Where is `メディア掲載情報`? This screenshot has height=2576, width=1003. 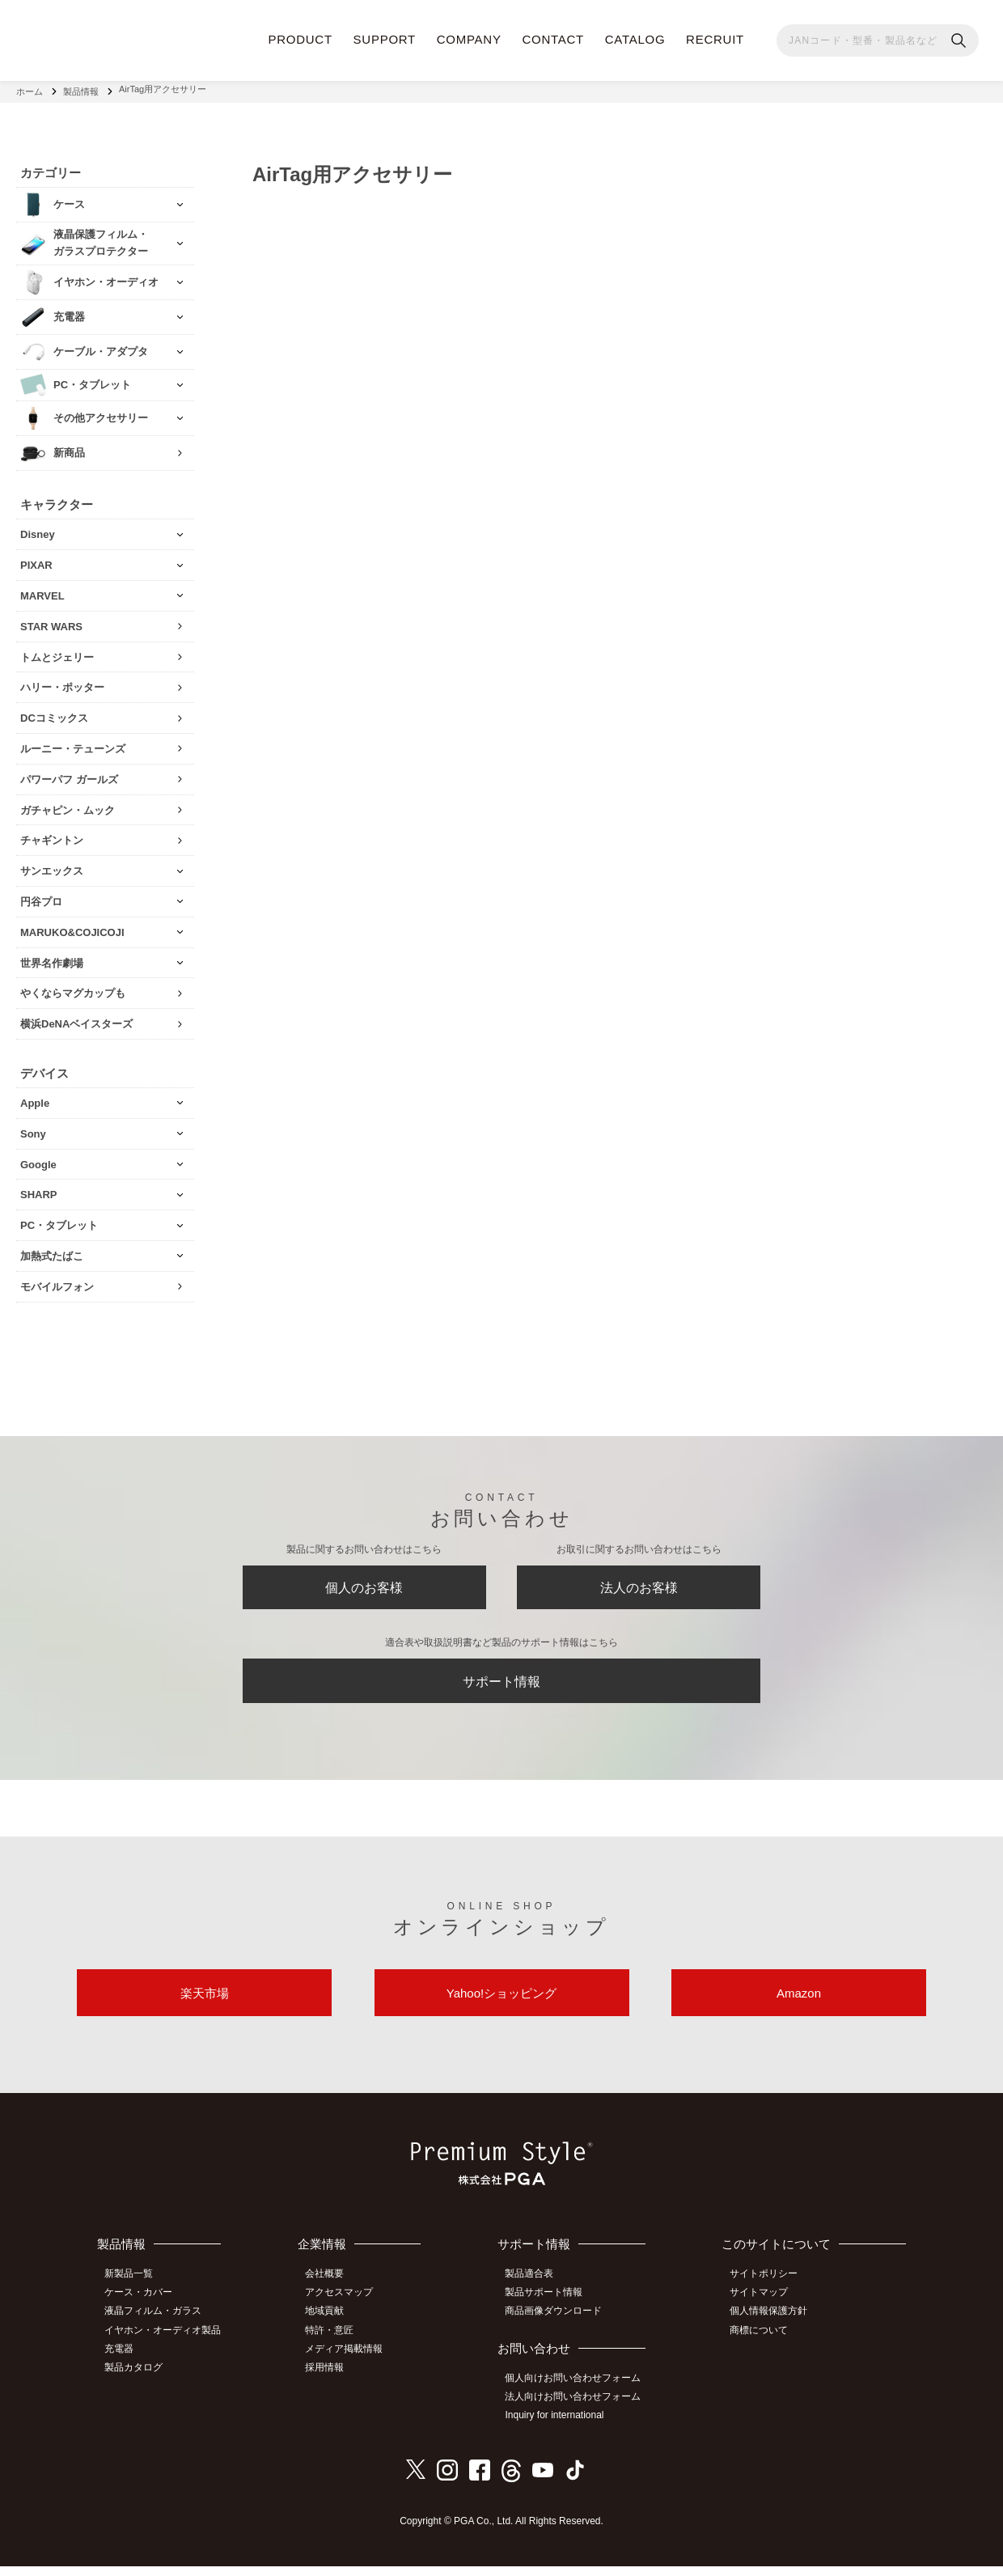 メディア掲載情報 is located at coordinates (352, 2360).